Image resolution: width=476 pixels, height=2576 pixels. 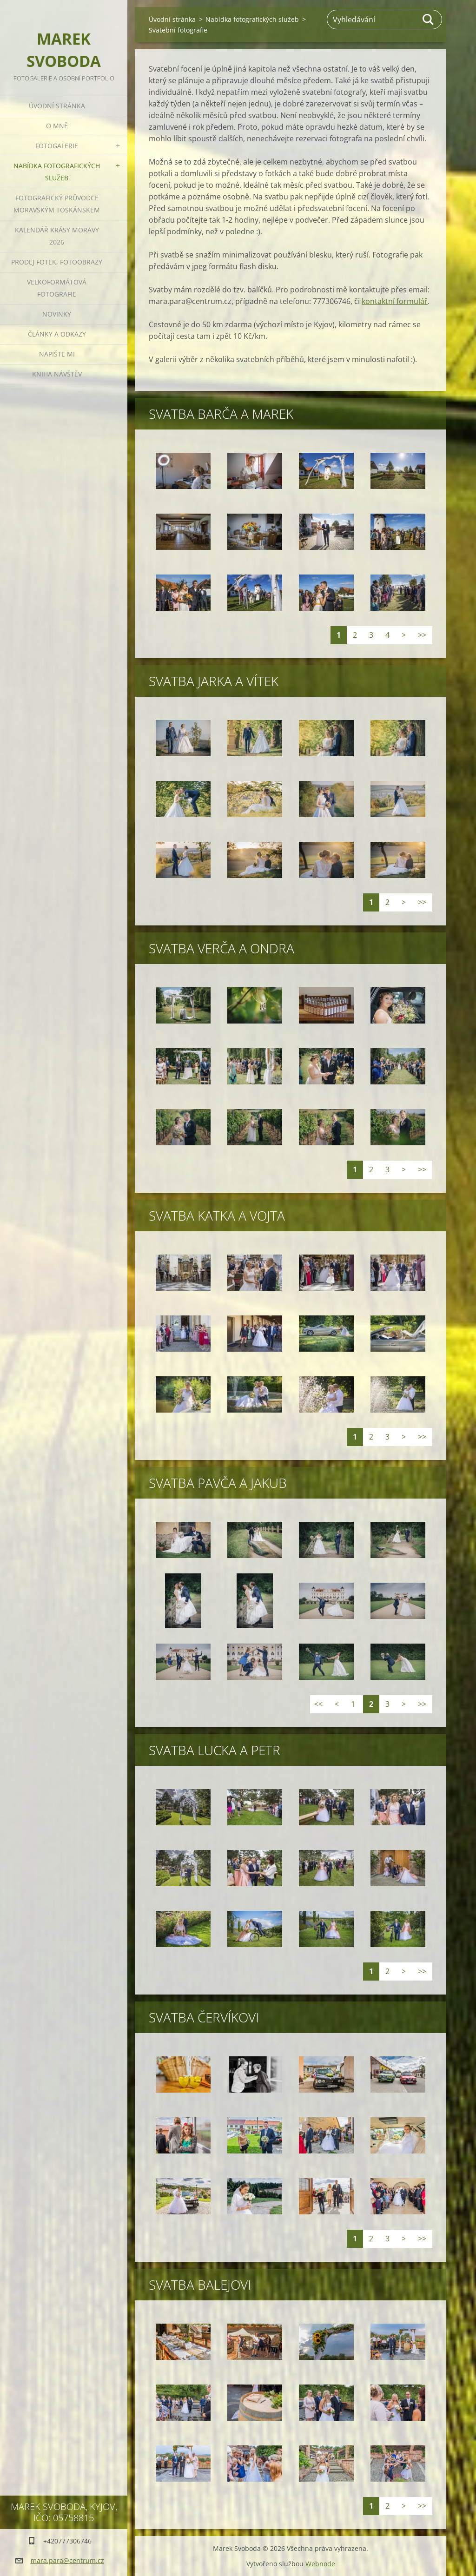 I want to click on Napište mi, so click(x=57, y=354).